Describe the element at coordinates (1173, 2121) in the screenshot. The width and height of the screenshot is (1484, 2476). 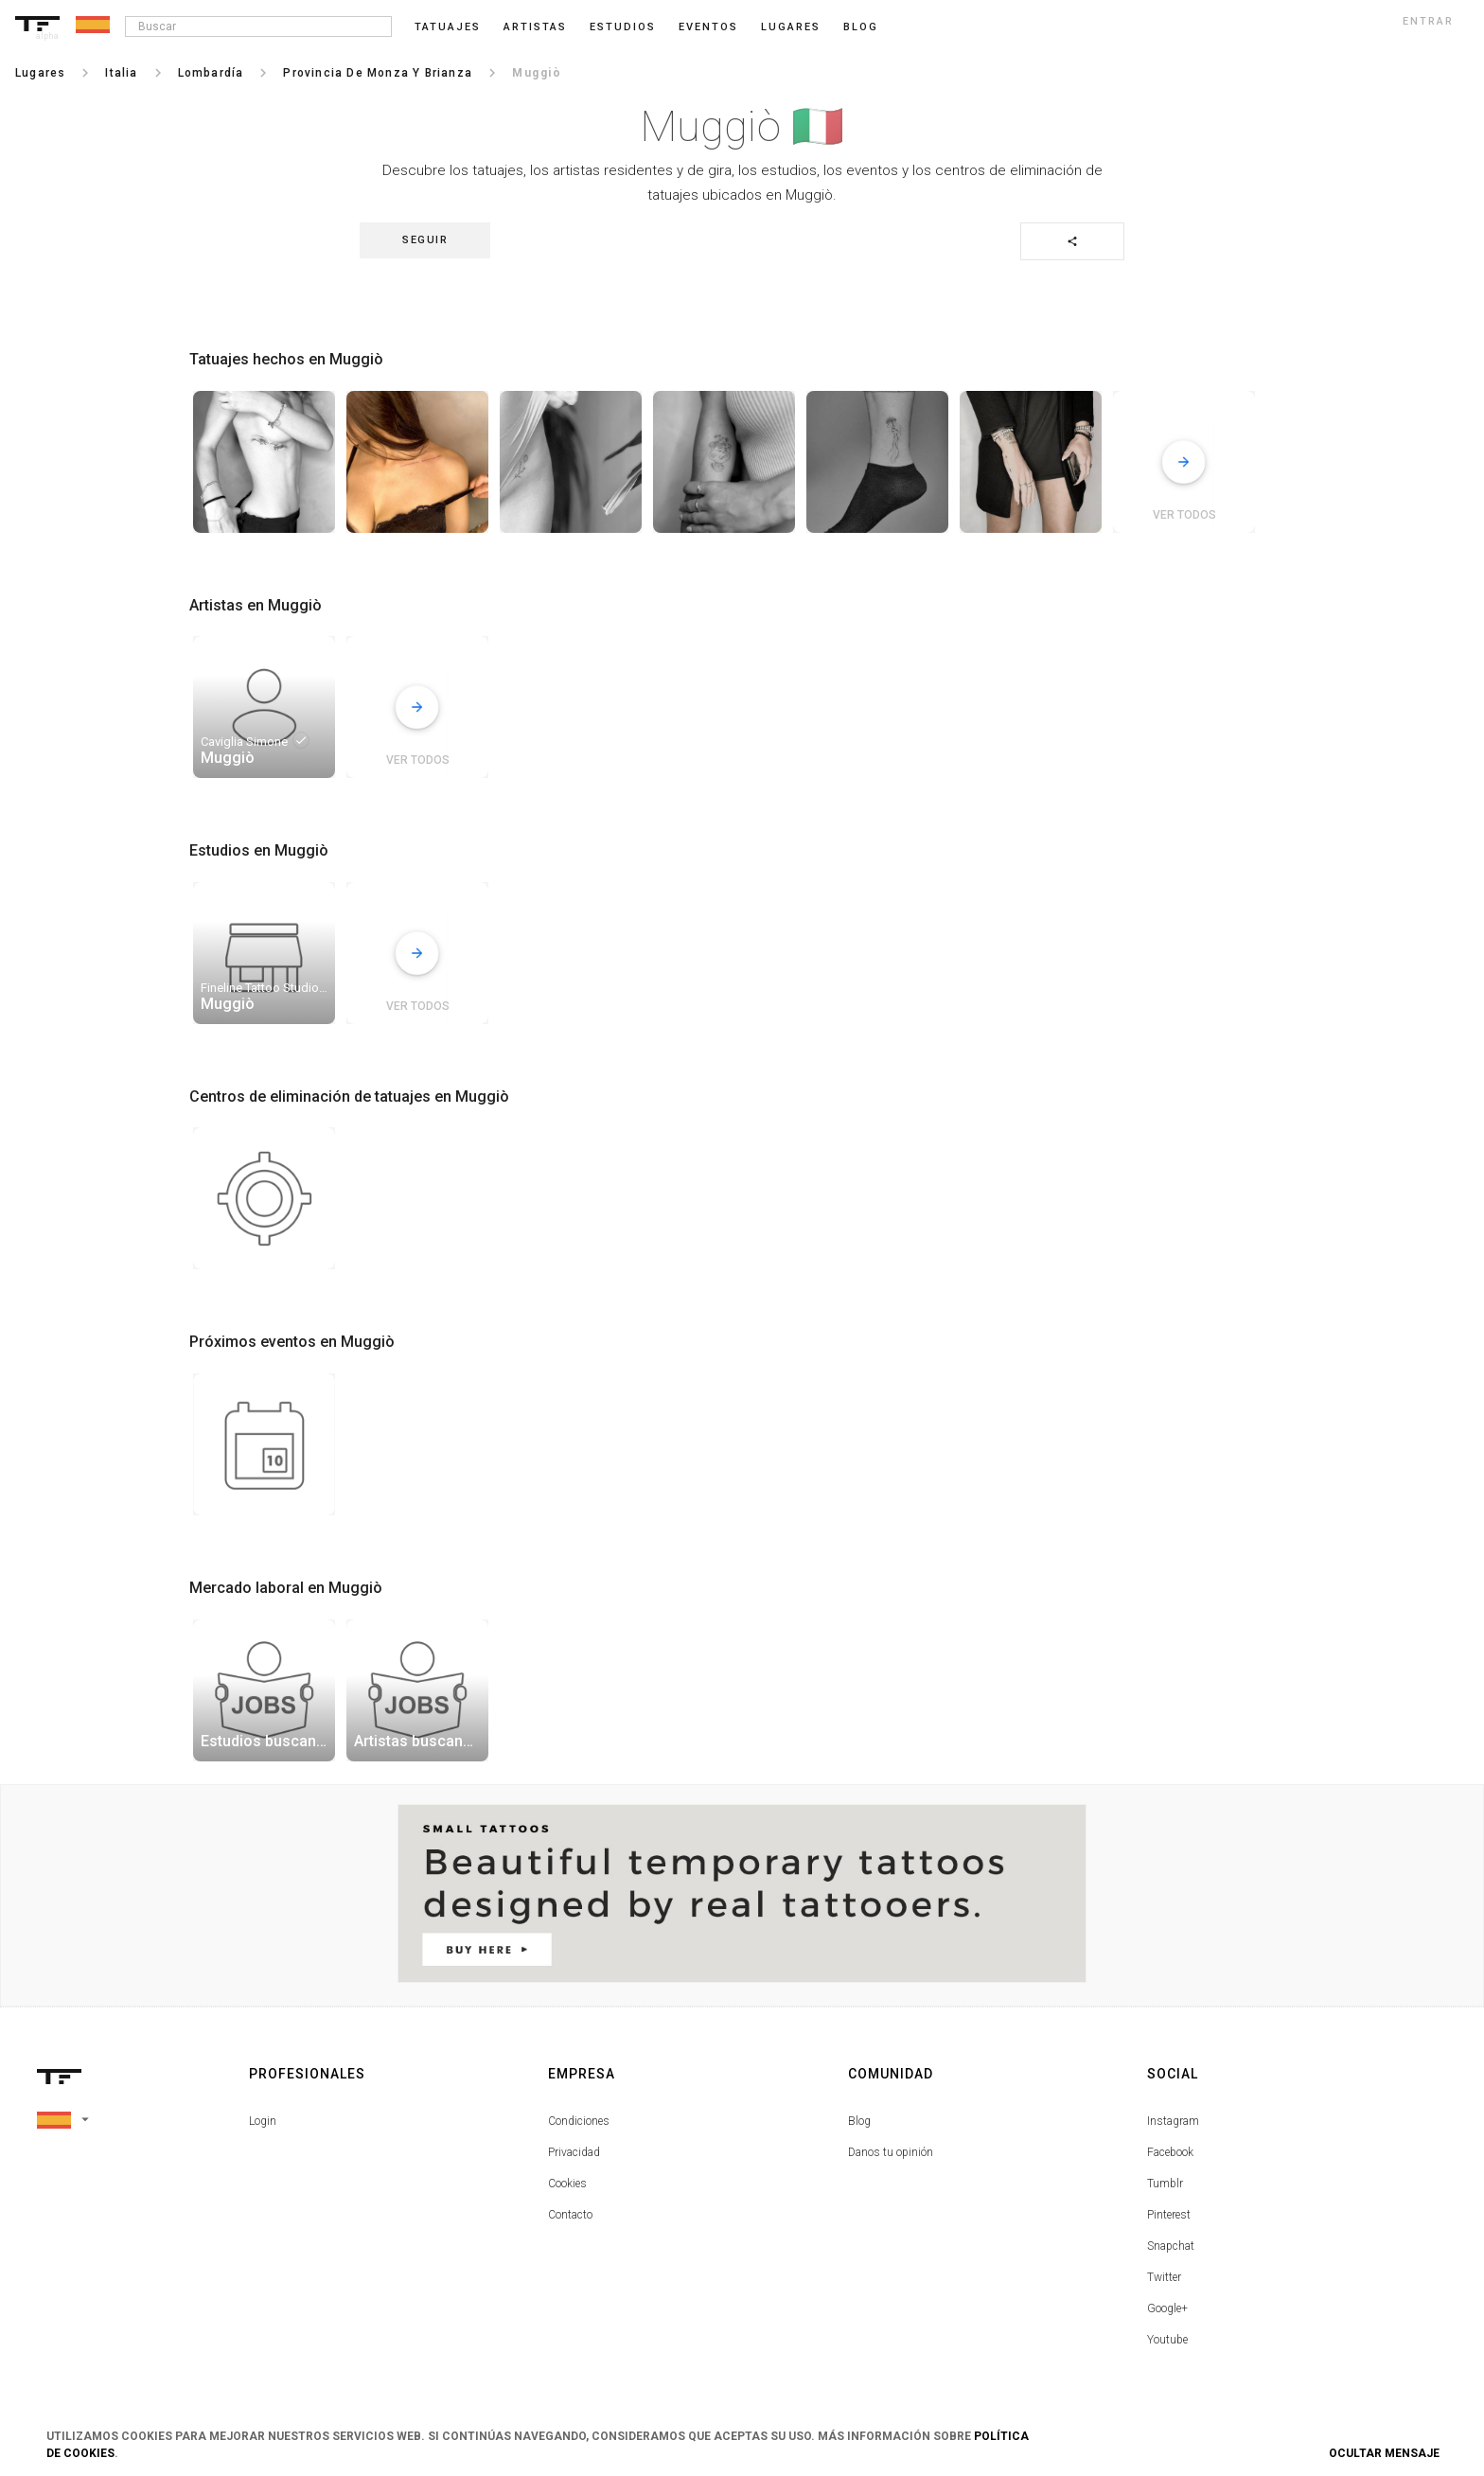
I see `Instagram` at that location.